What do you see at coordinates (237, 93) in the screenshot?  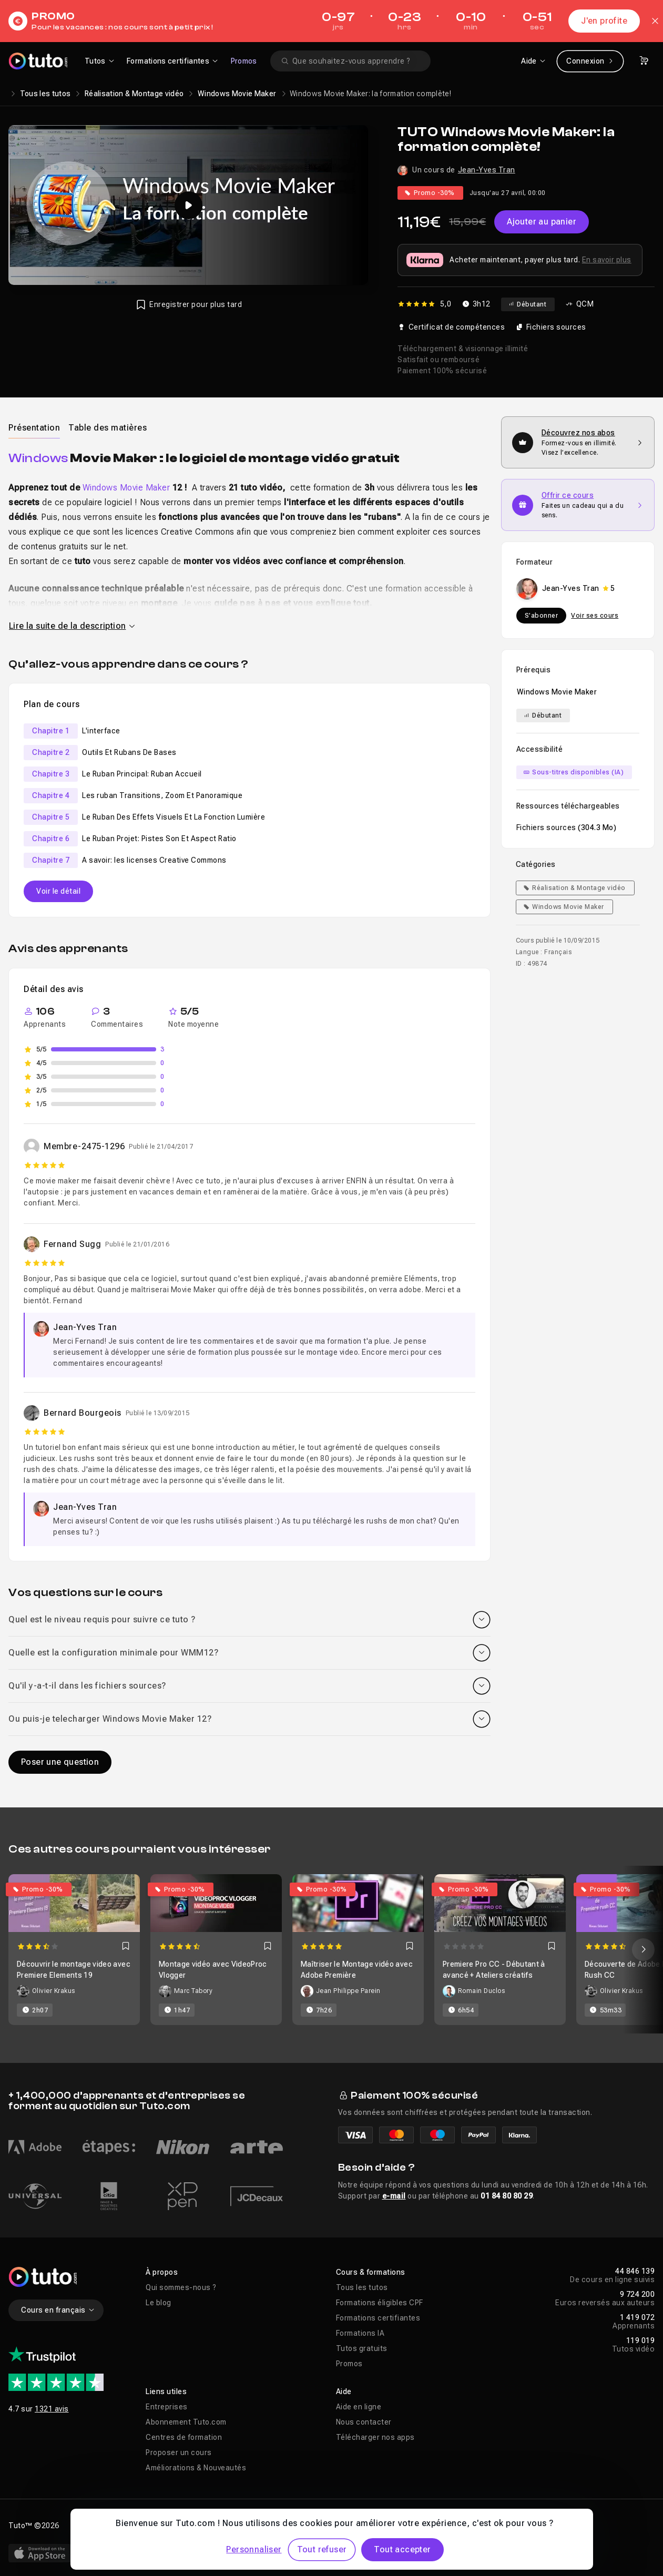 I see `Windows Movie Maker` at bounding box center [237, 93].